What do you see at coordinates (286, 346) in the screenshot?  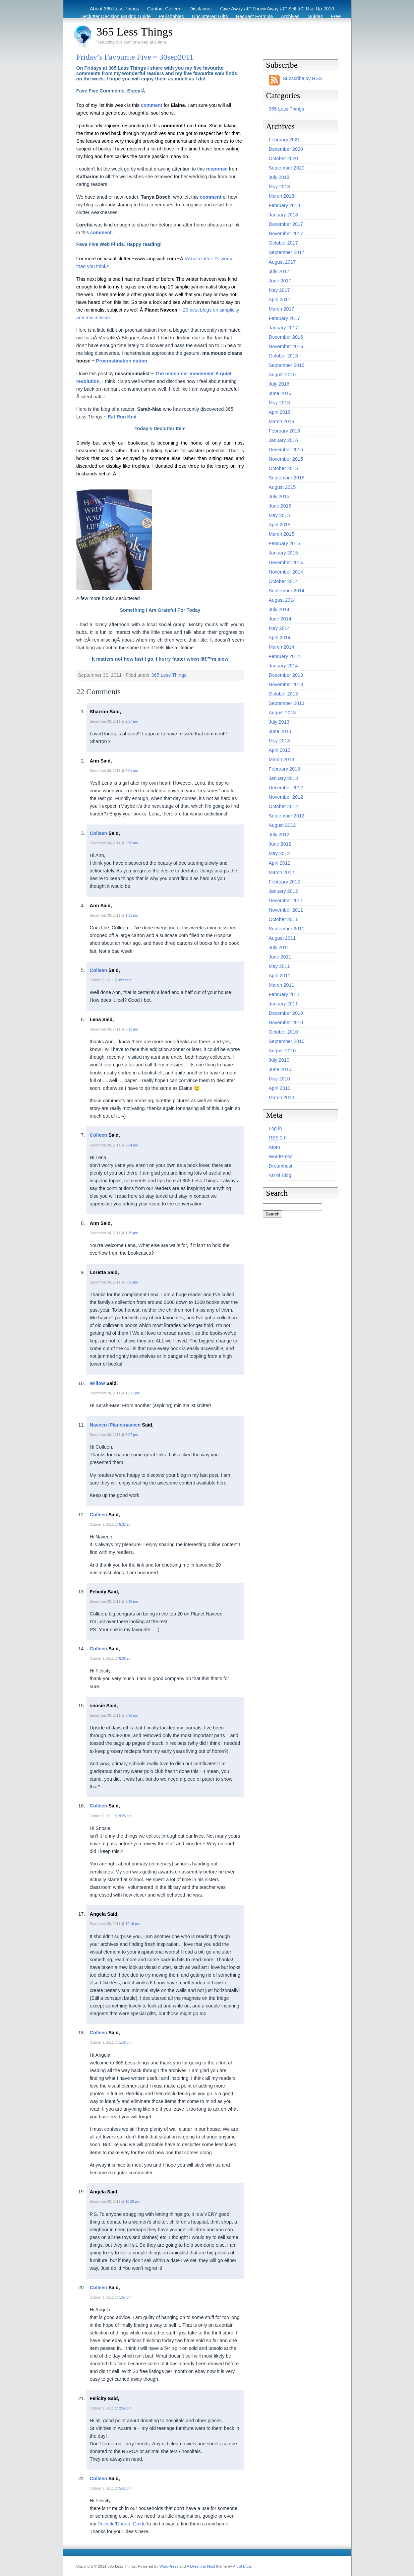 I see `November 2016` at bounding box center [286, 346].